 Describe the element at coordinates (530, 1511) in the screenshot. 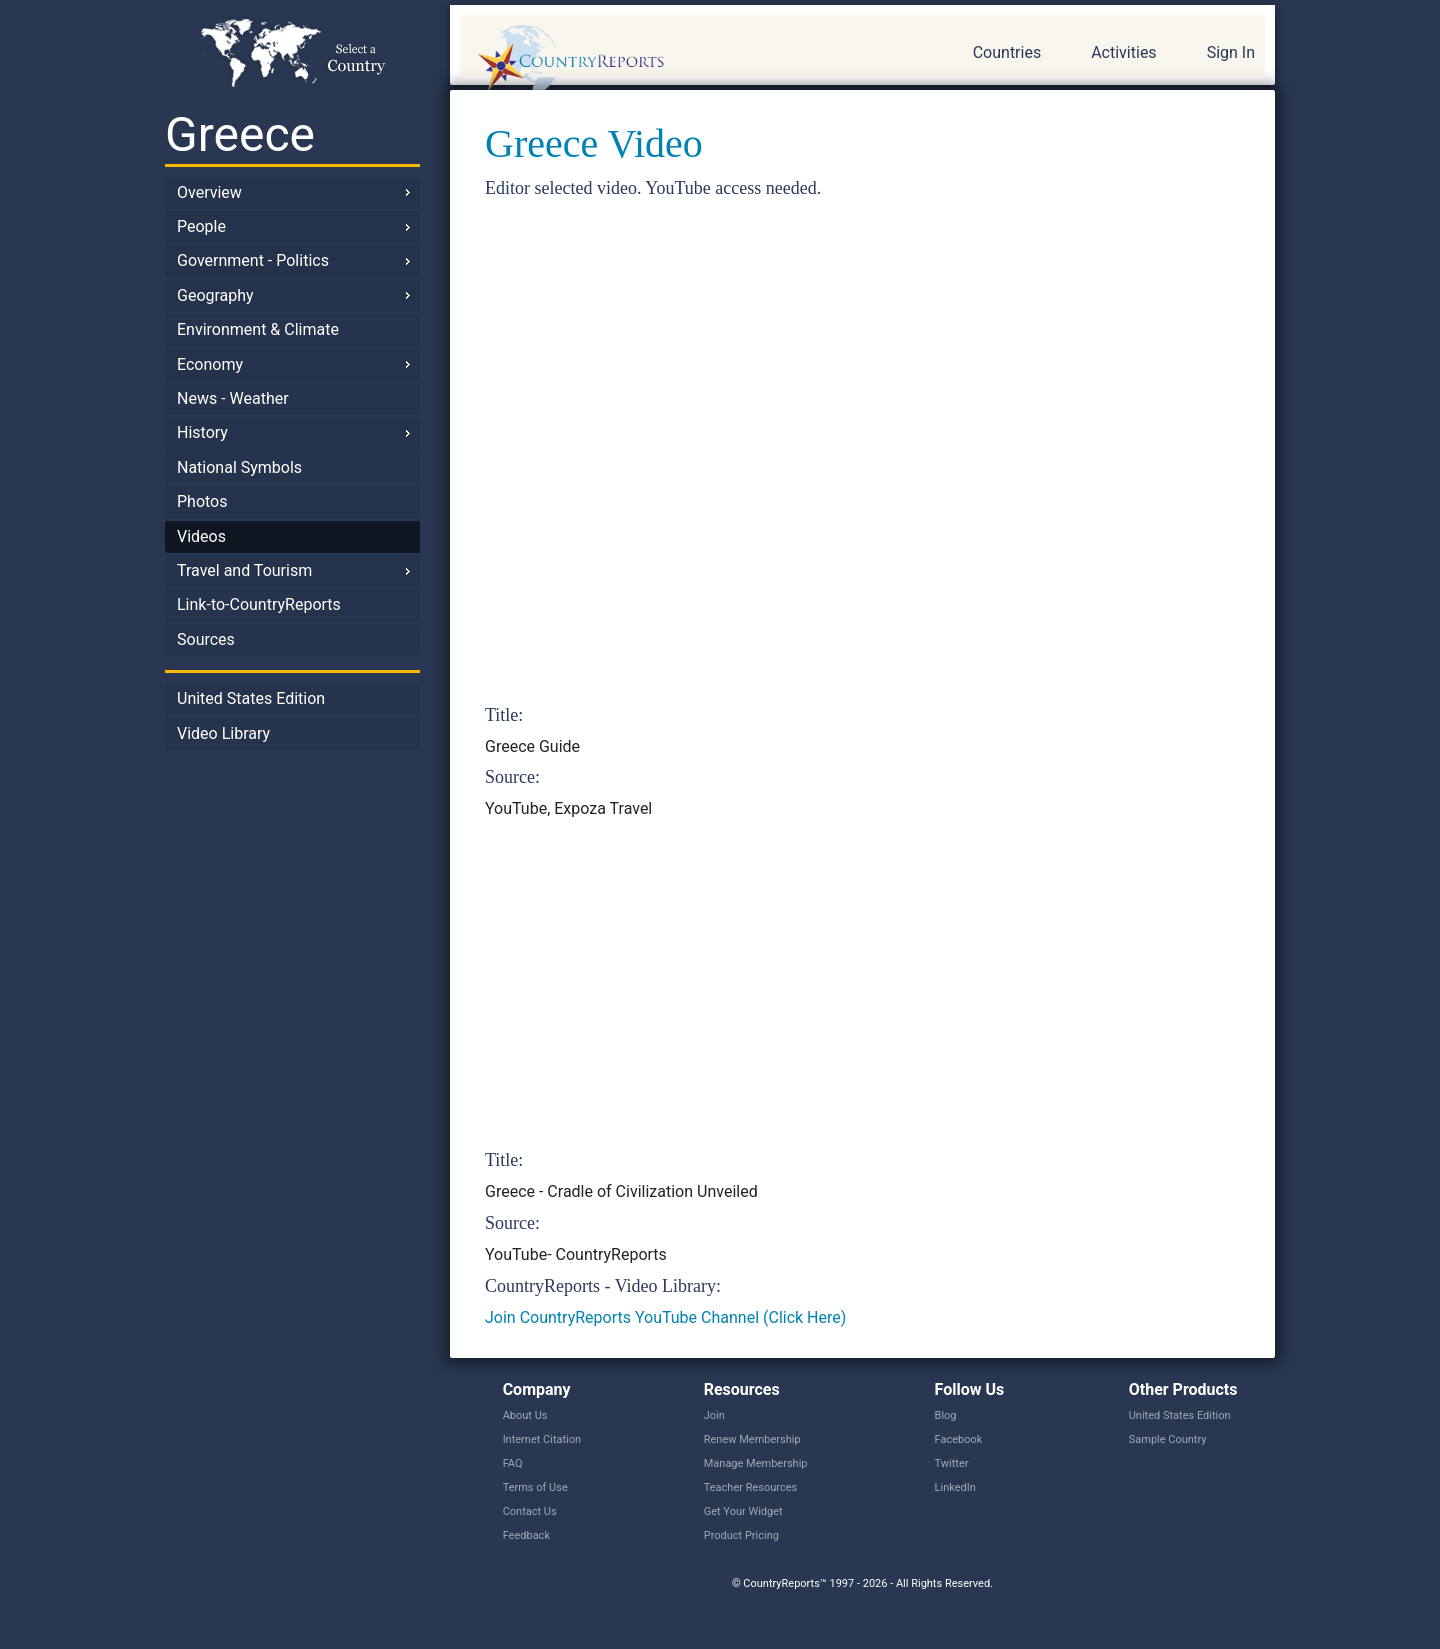

I see `Contact Us` at that location.